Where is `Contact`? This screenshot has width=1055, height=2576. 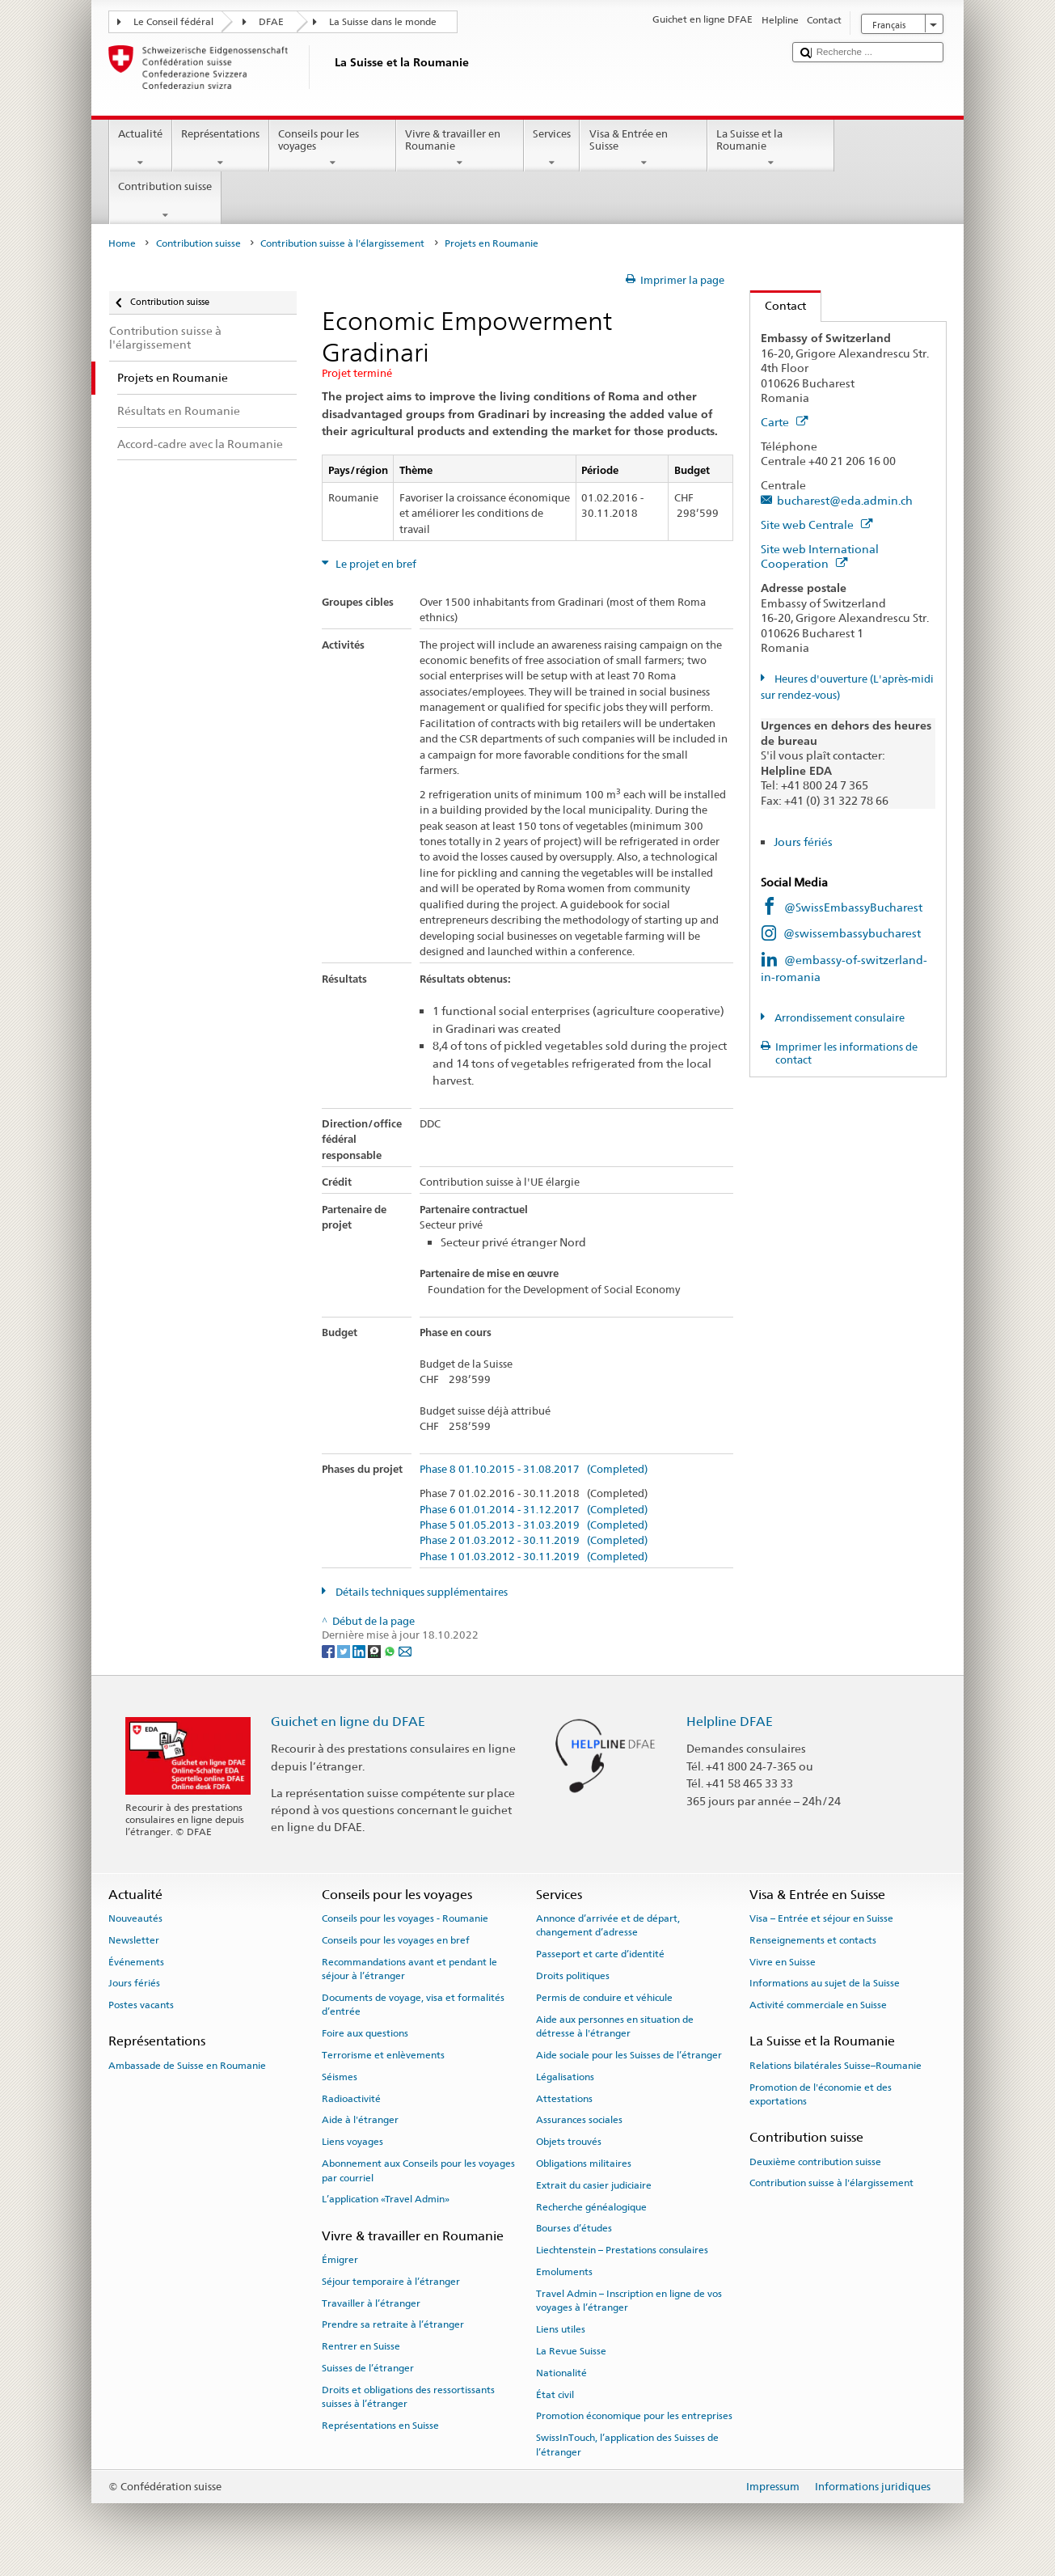
Contact is located at coordinates (778, 305).